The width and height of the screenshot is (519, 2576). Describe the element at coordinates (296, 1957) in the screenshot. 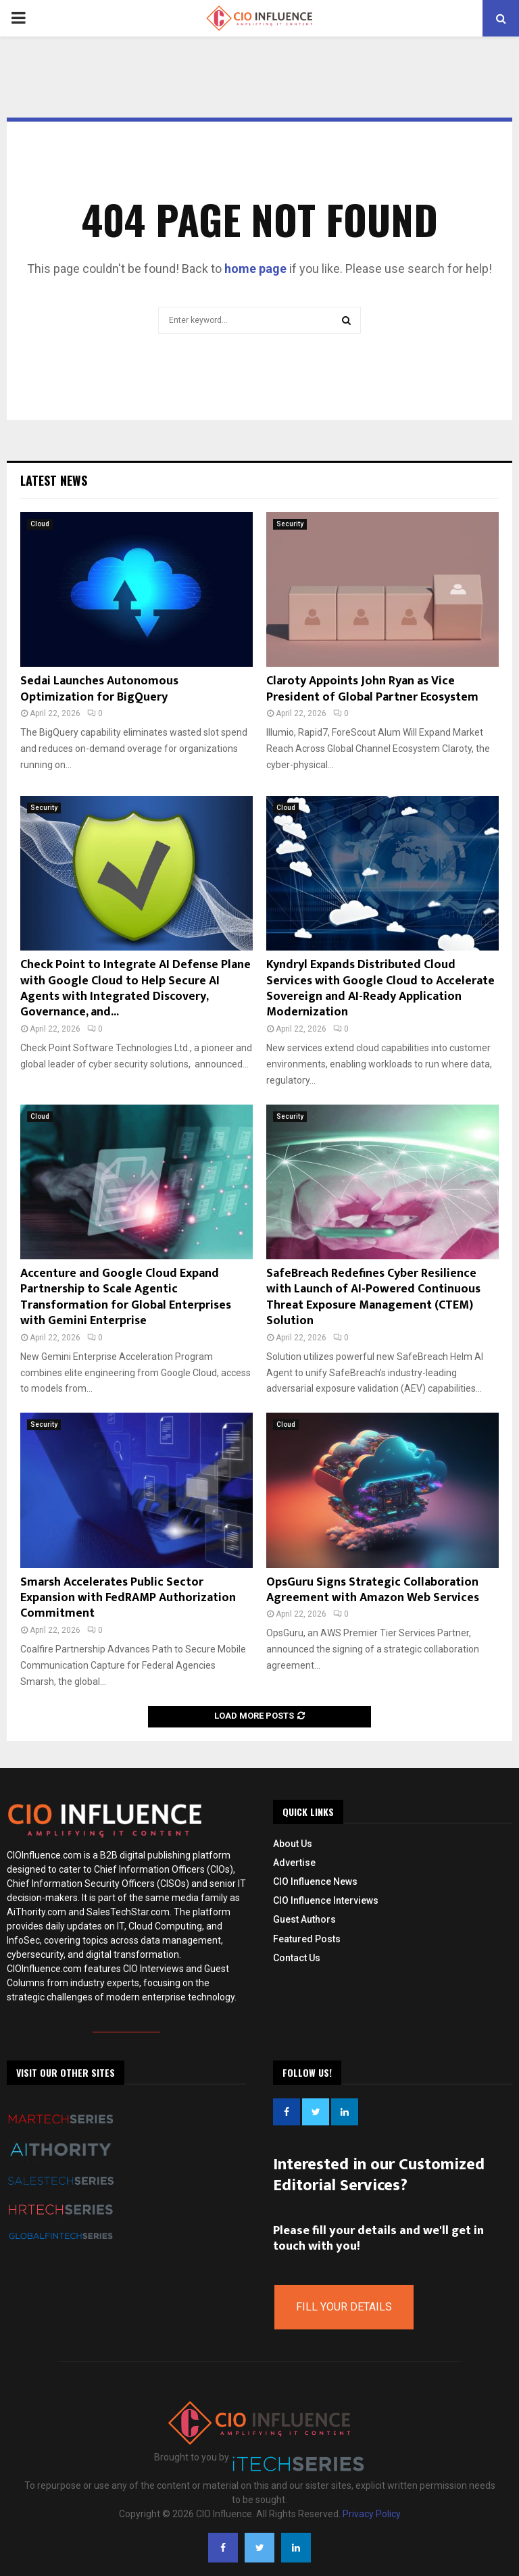

I see `Contact Us` at that location.